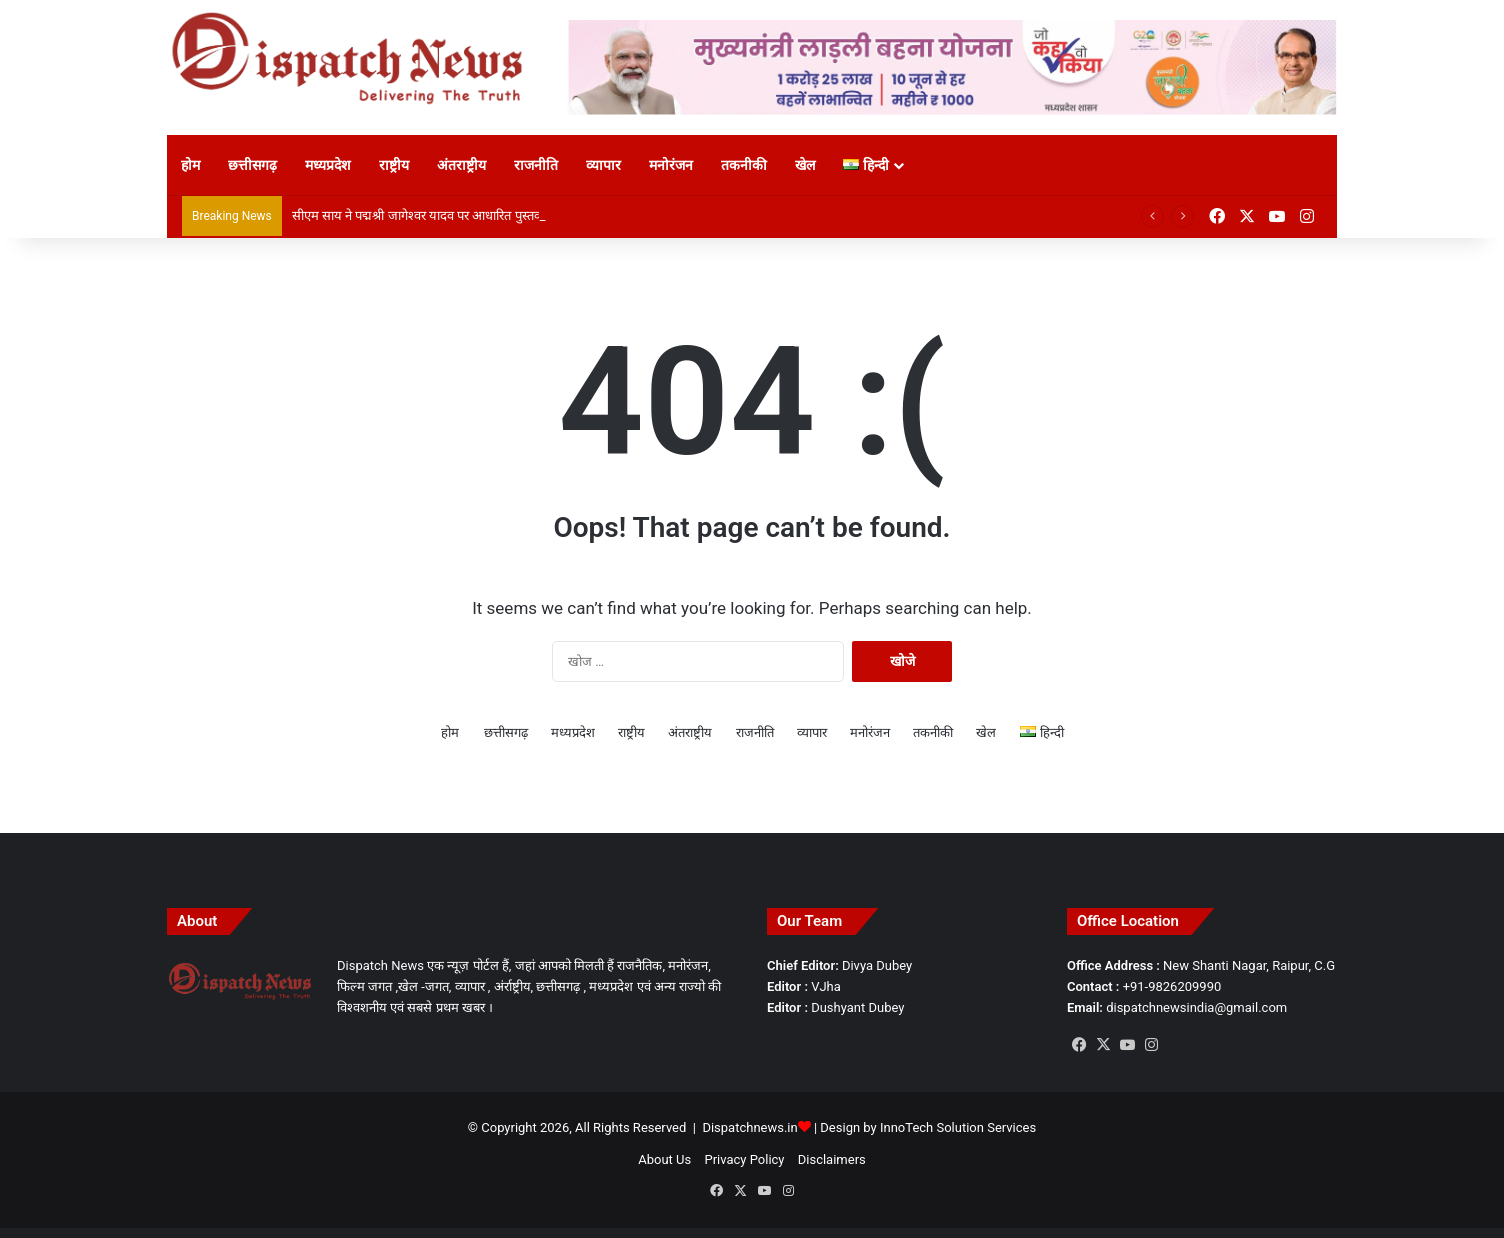  Describe the element at coordinates (664, 1159) in the screenshot. I see `About Us` at that location.